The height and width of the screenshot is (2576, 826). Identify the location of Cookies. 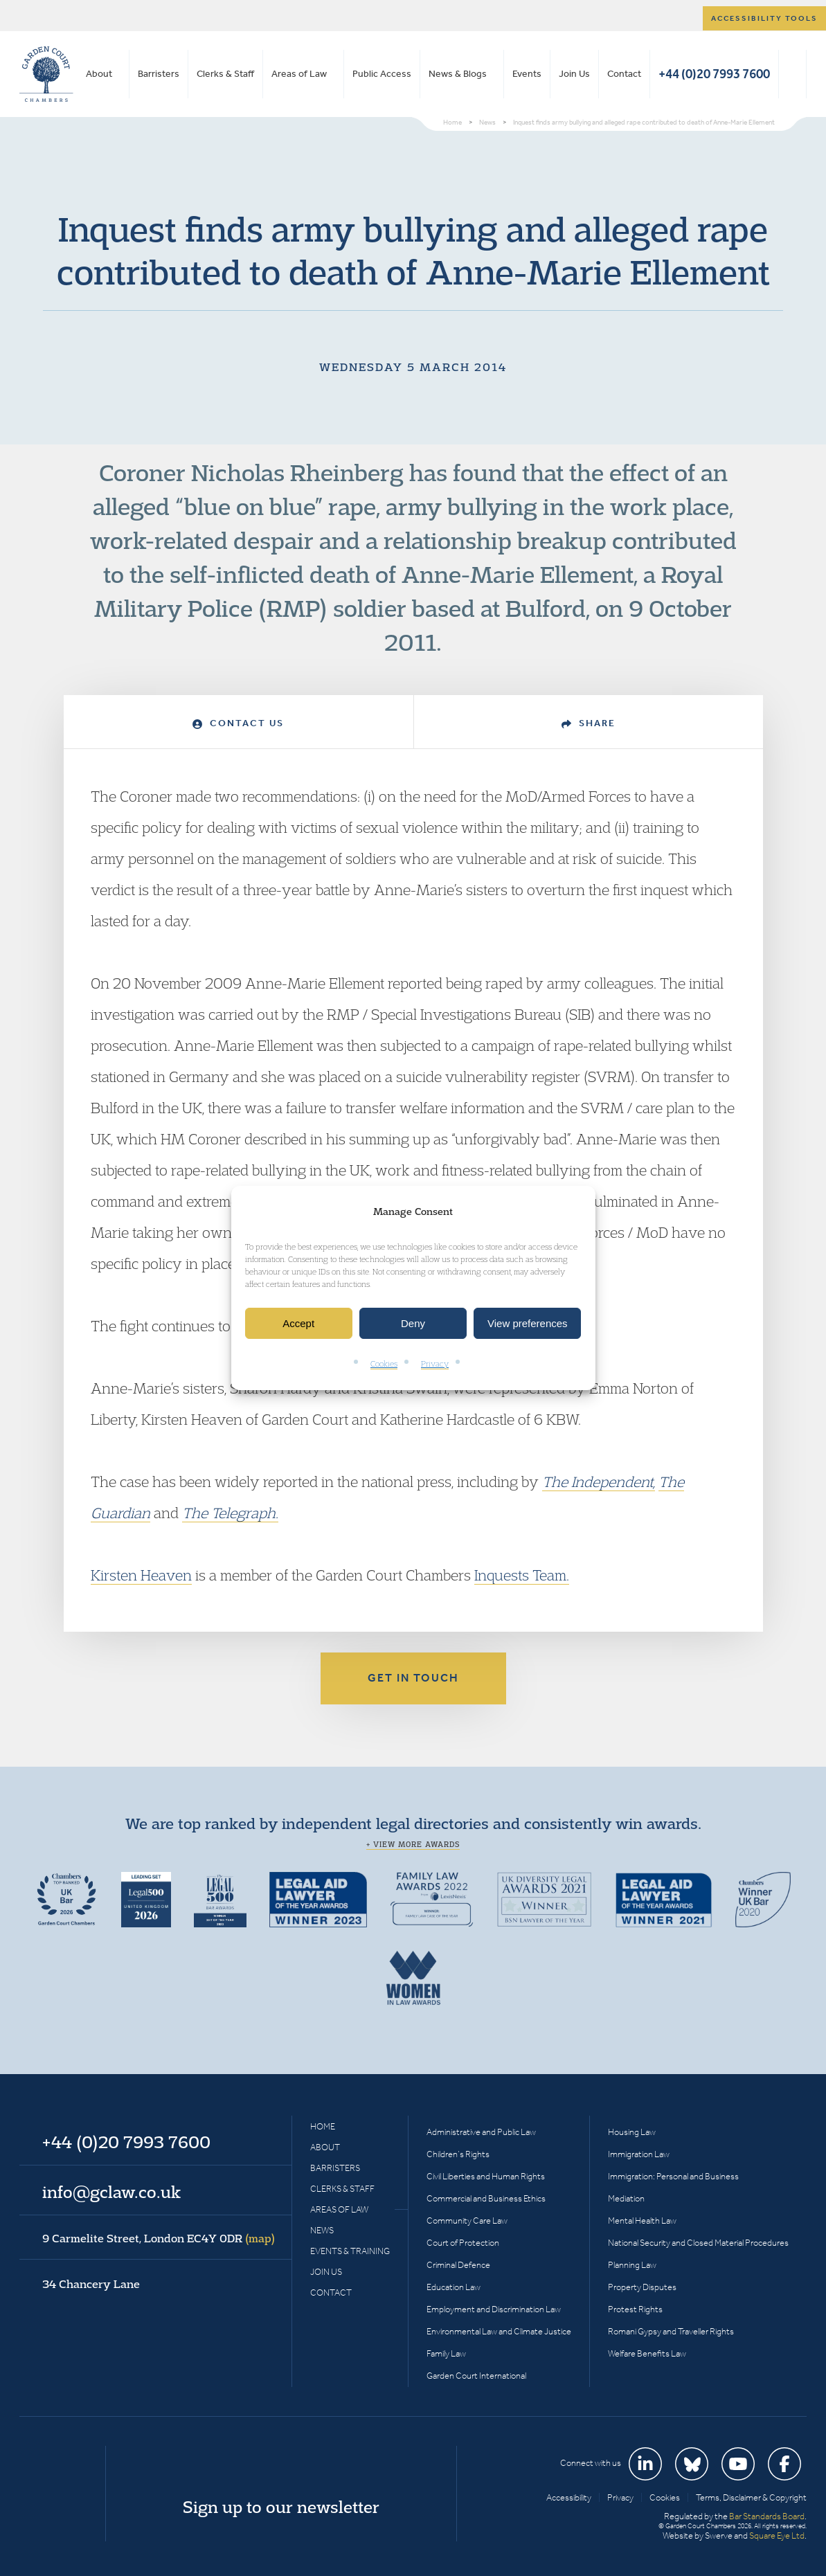
(383, 1364).